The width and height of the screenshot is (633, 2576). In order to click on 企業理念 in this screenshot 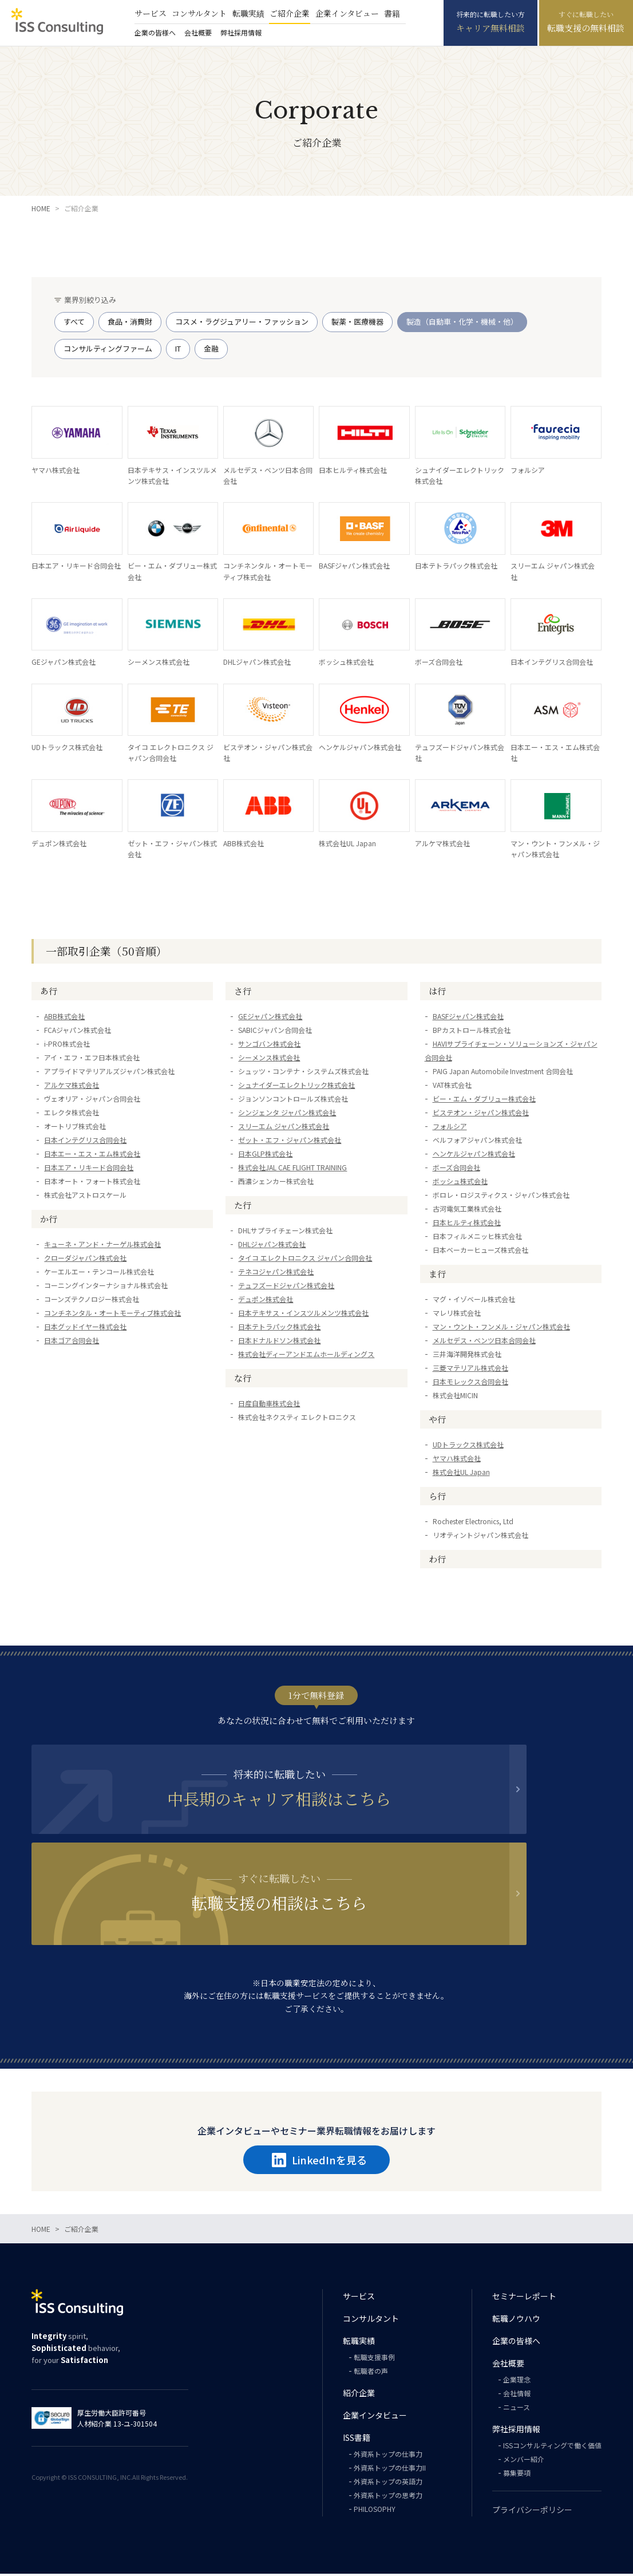, I will do `click(517, 2381)`.